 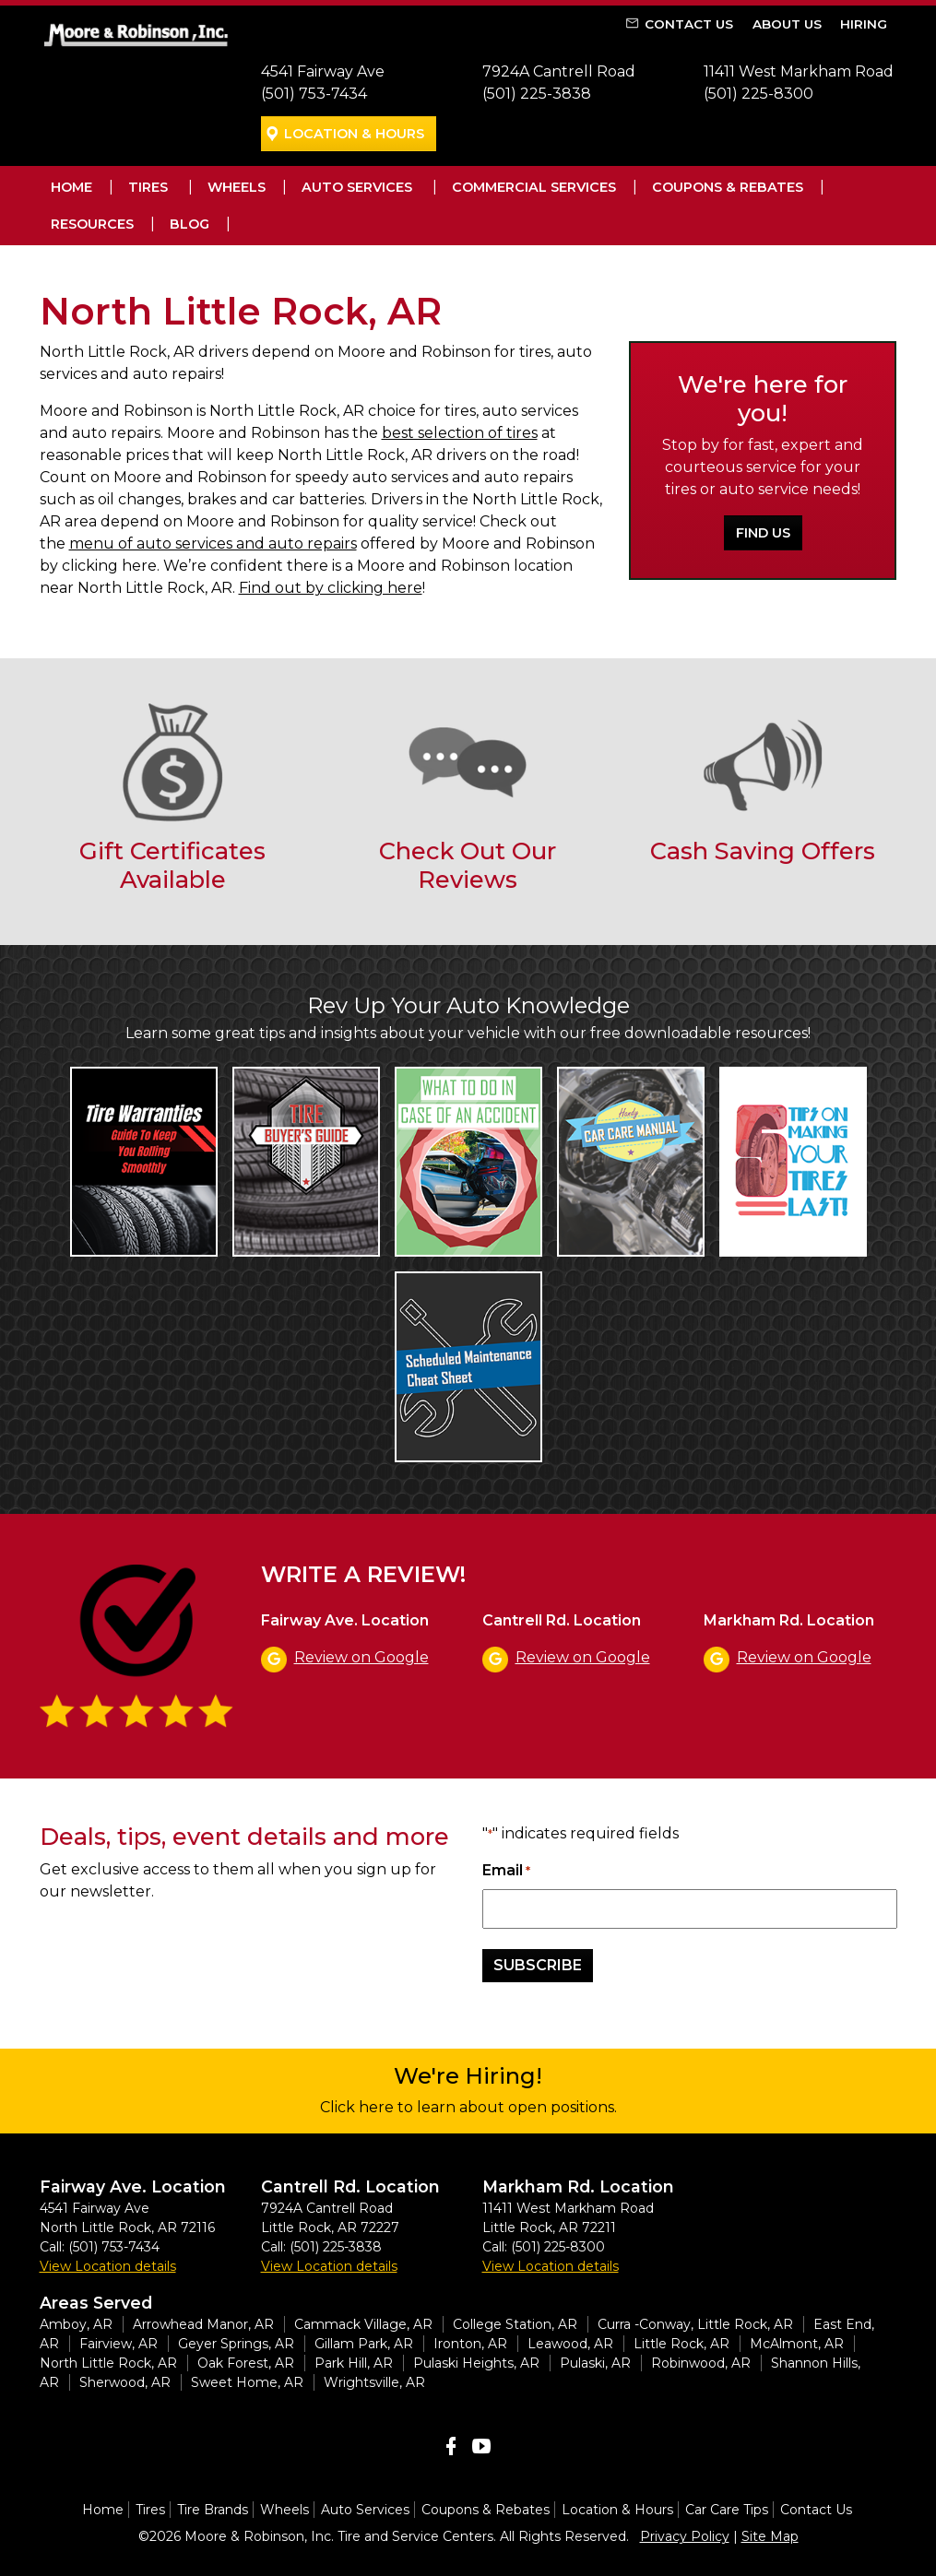 I want to click on Site Map, so click(x=770, y=2536).